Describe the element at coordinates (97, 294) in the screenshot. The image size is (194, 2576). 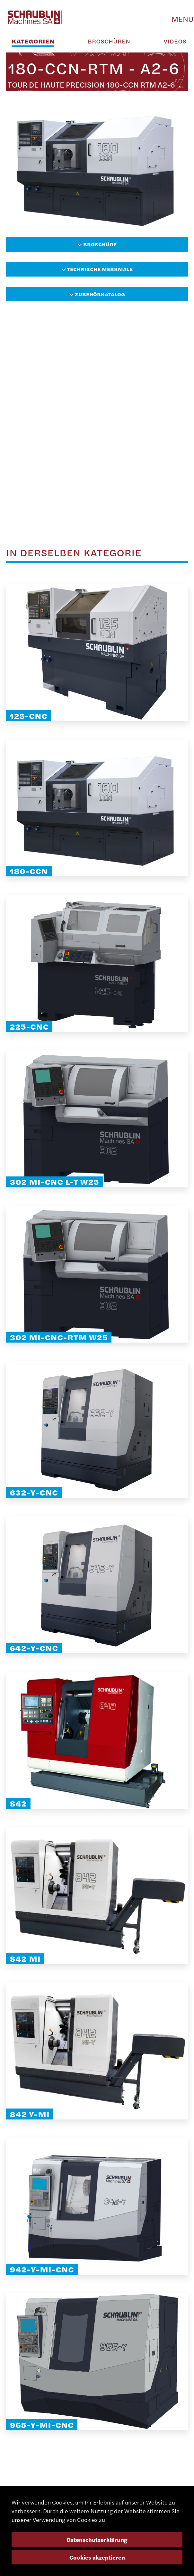
I see `Zubehörkatalog` at that location.